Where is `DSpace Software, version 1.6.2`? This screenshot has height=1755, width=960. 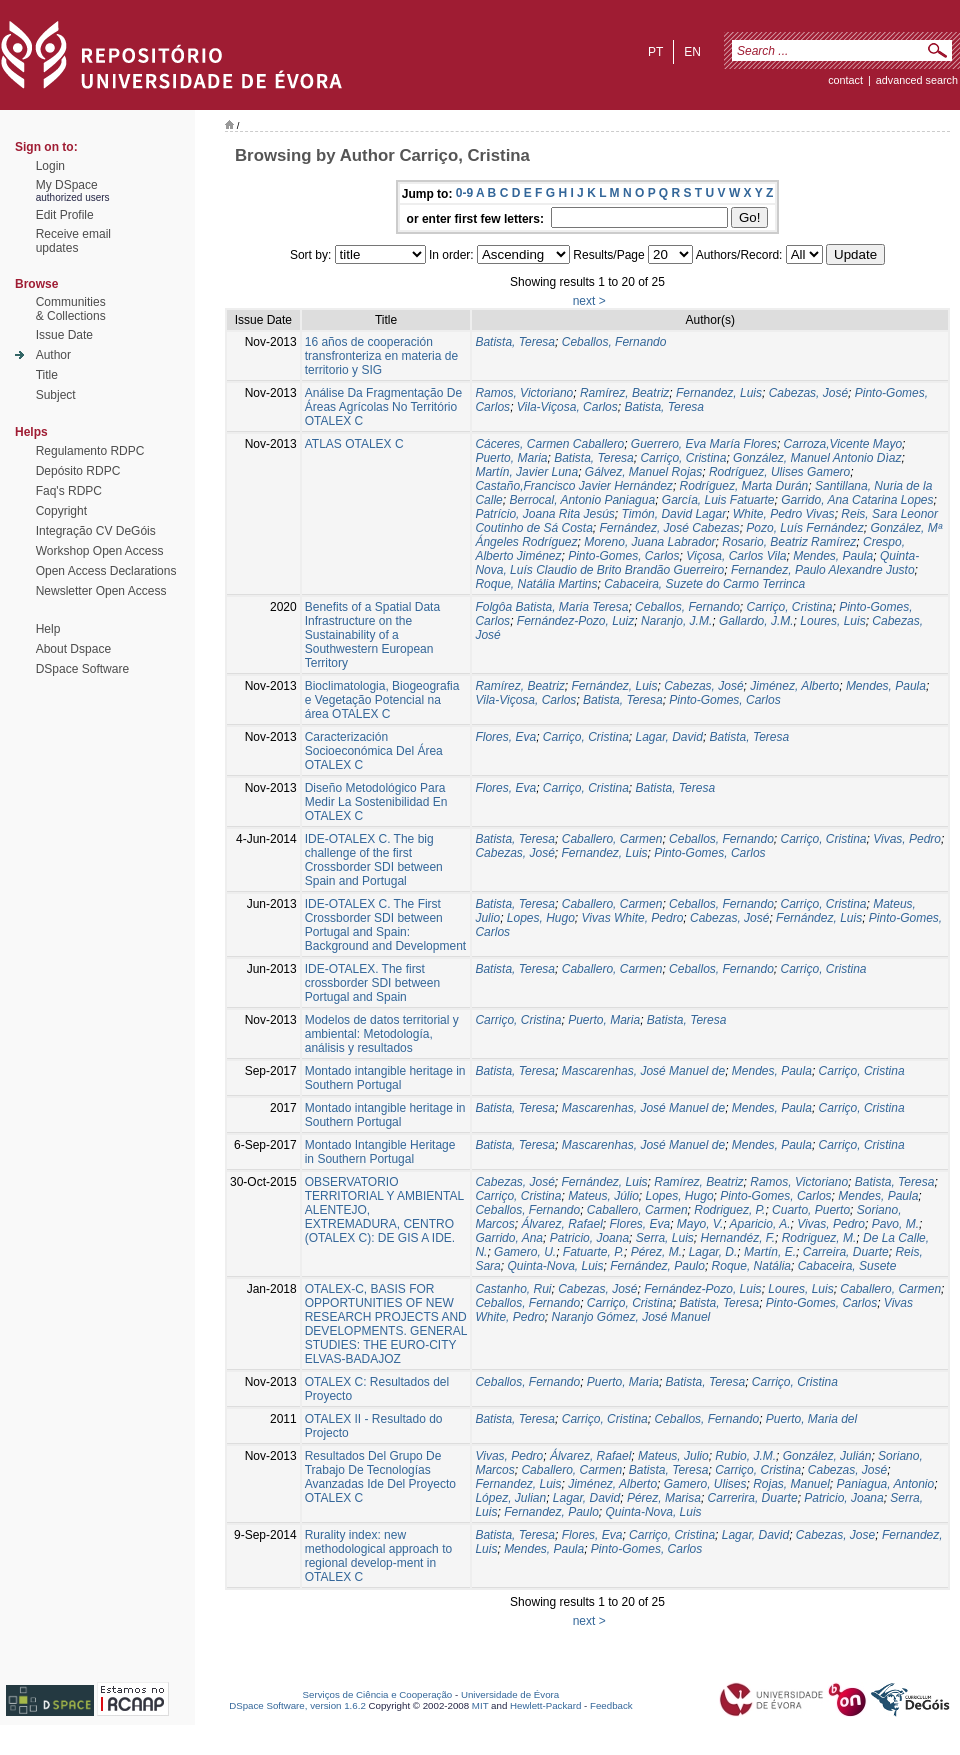 DSpace Software, version 1.6.2 is located at coordinates (297, 1705).